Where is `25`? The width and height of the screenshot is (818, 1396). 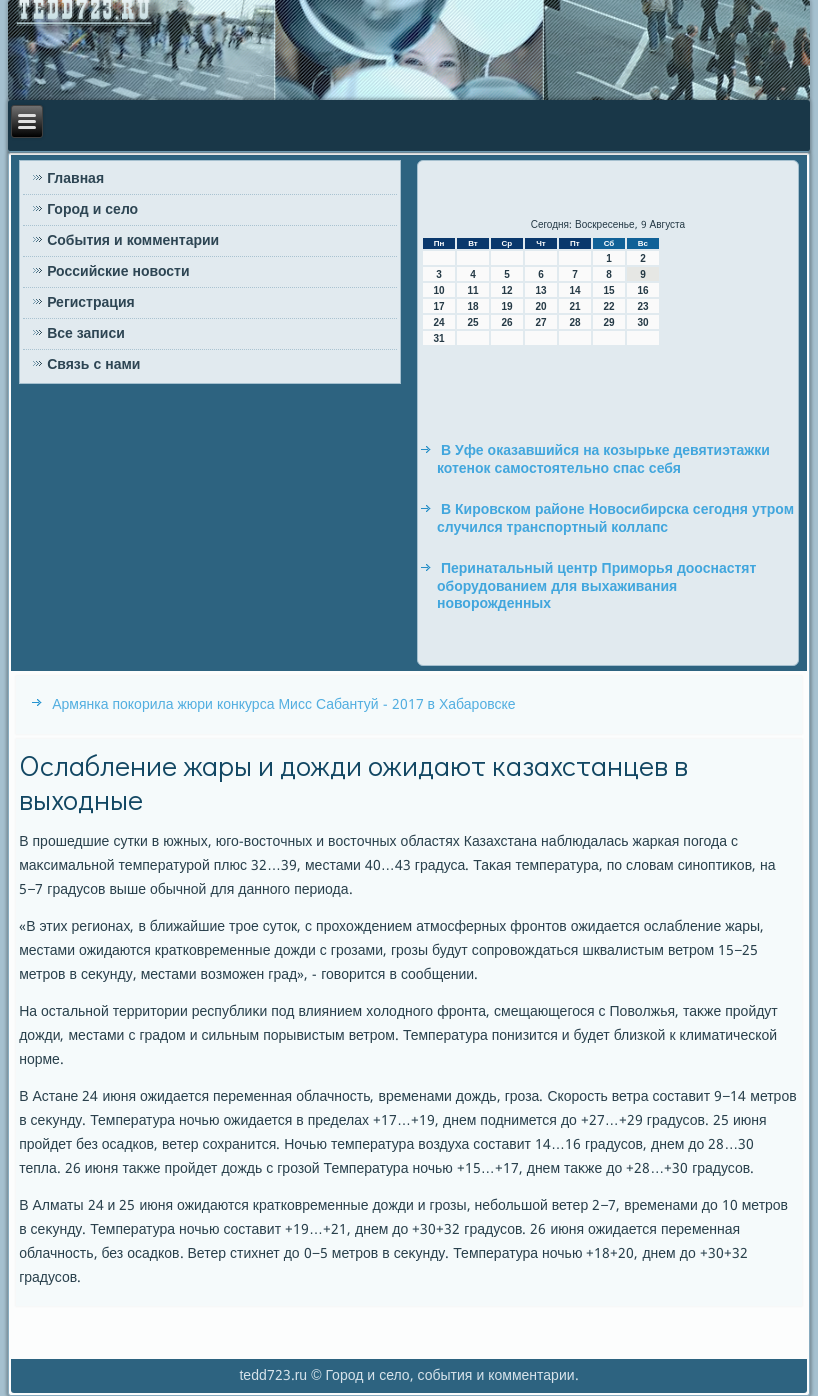 25 is located at coordinates (472, 322).